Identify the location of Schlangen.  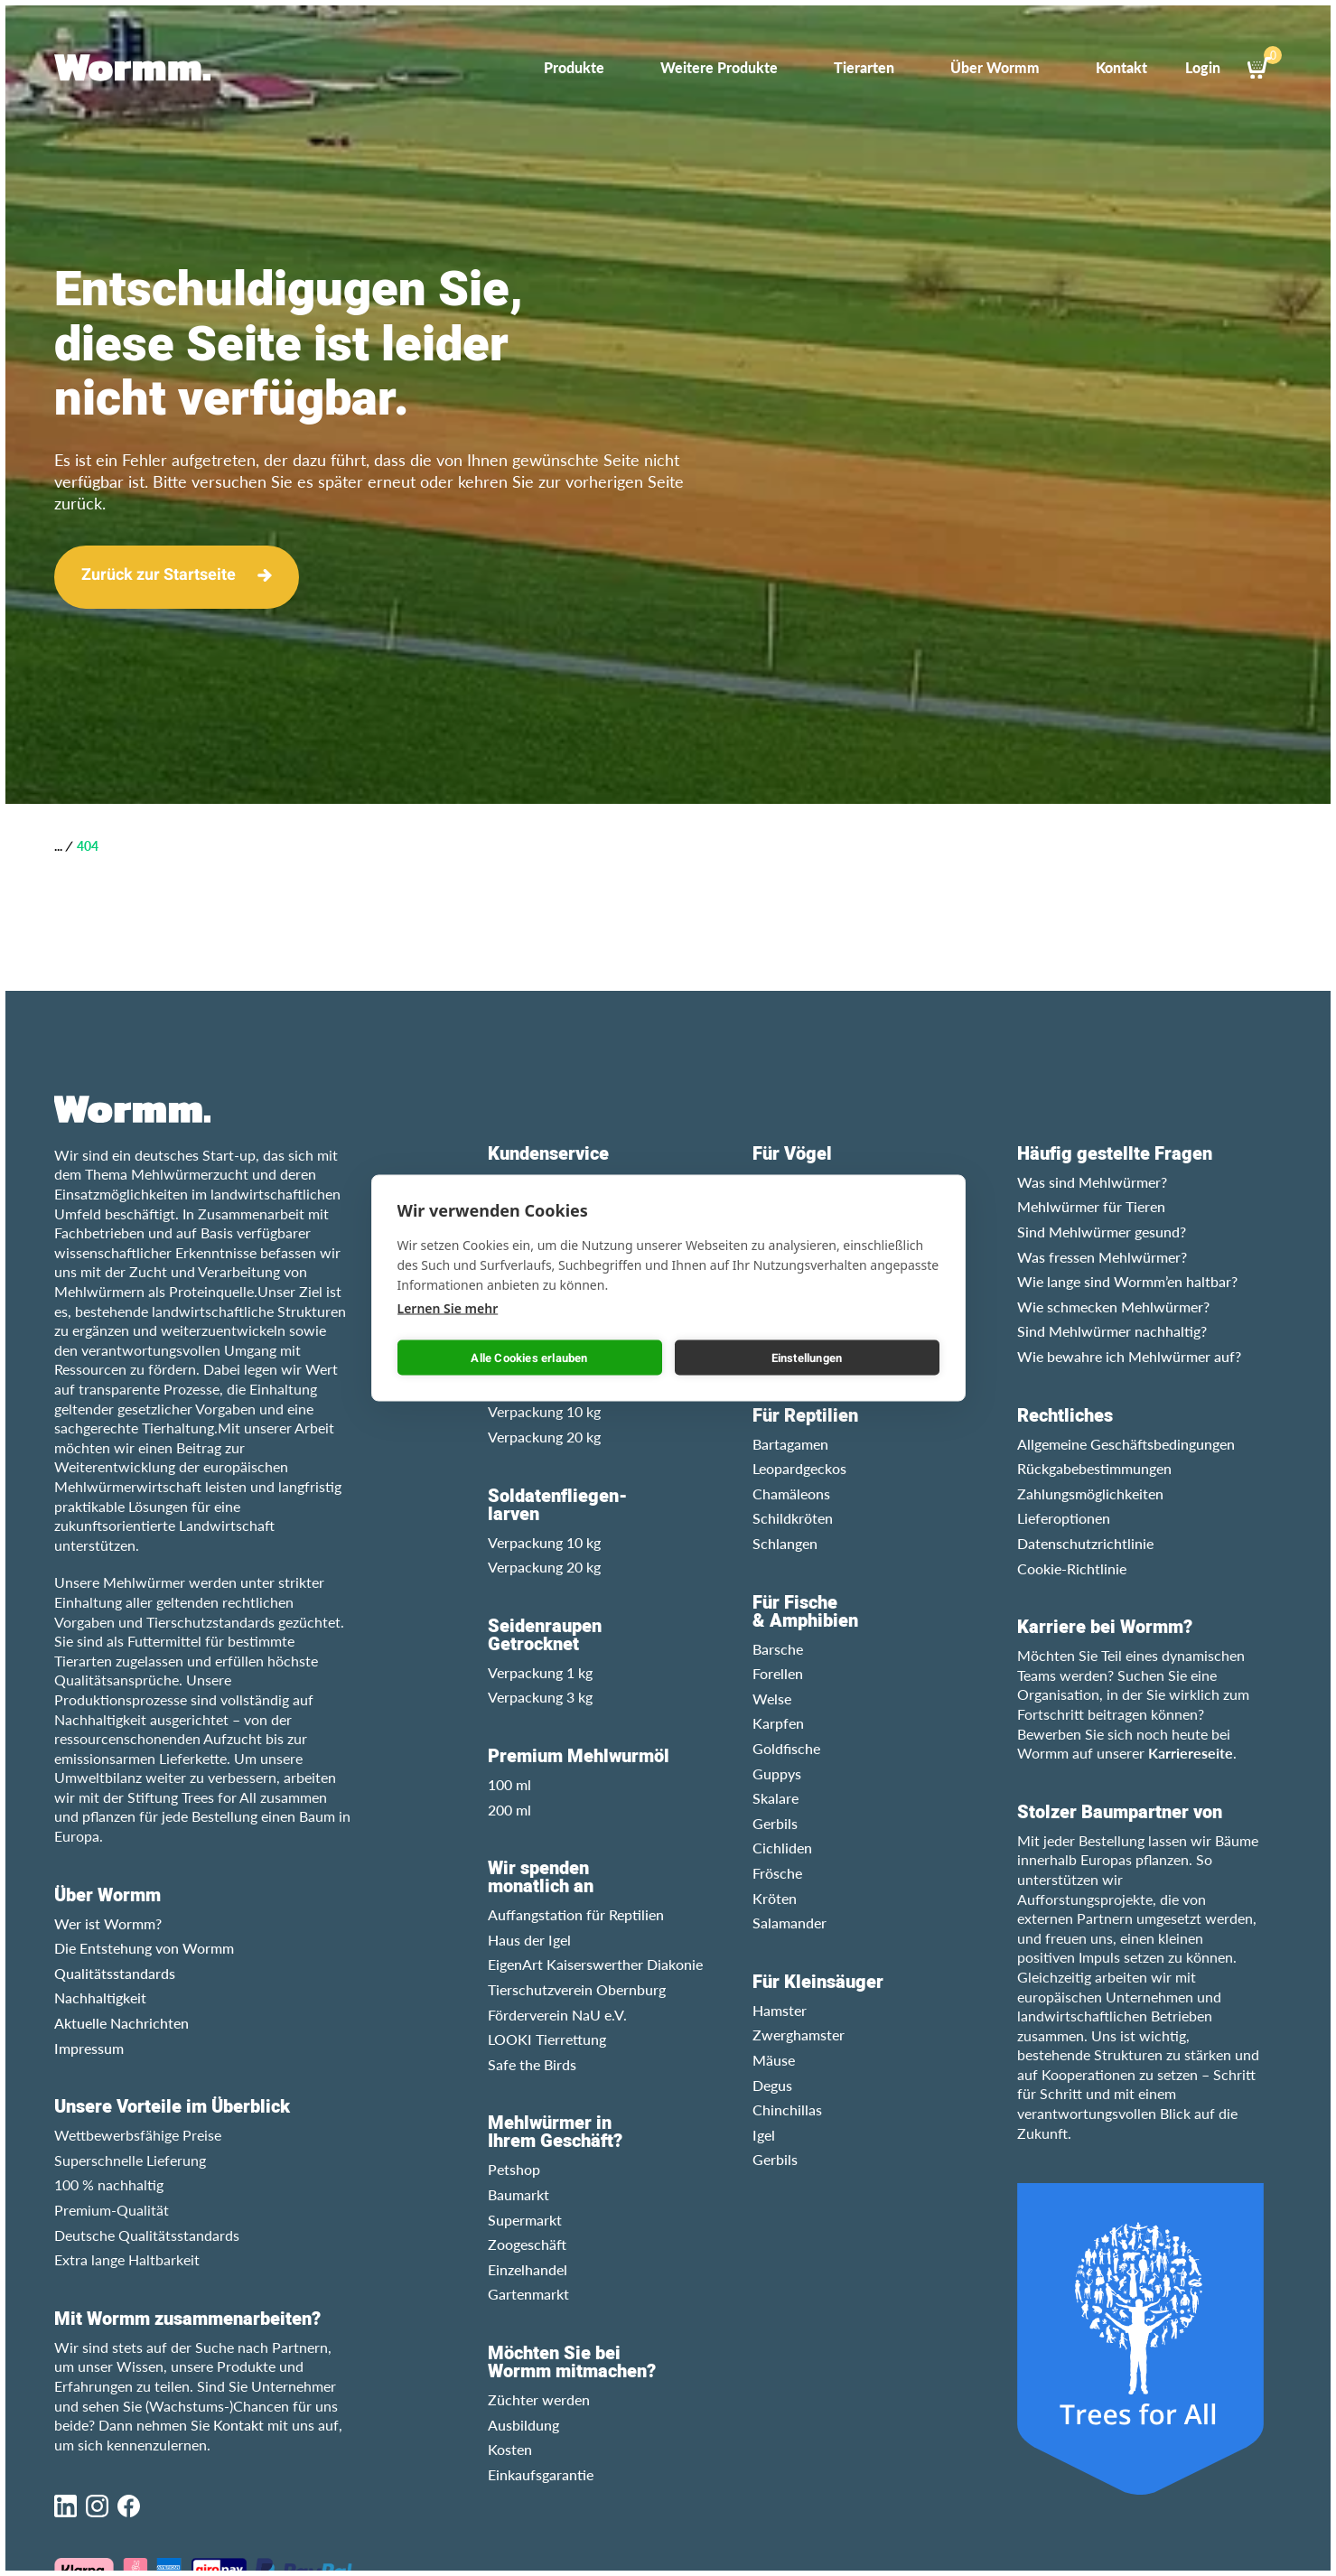
(784, 1543).